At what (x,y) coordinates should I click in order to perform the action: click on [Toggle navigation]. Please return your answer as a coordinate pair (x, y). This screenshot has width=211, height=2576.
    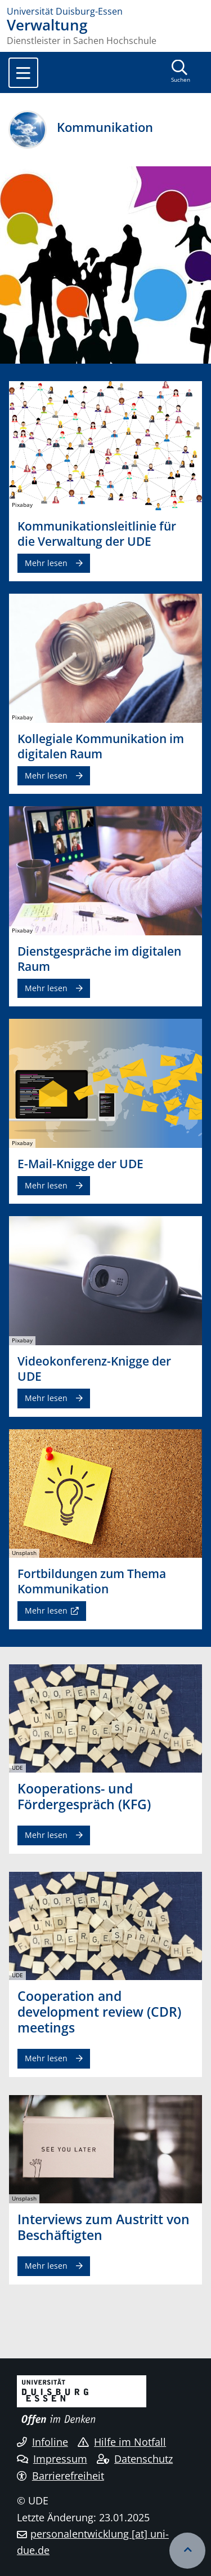
    Looking at the image, I should click on (23, 73).